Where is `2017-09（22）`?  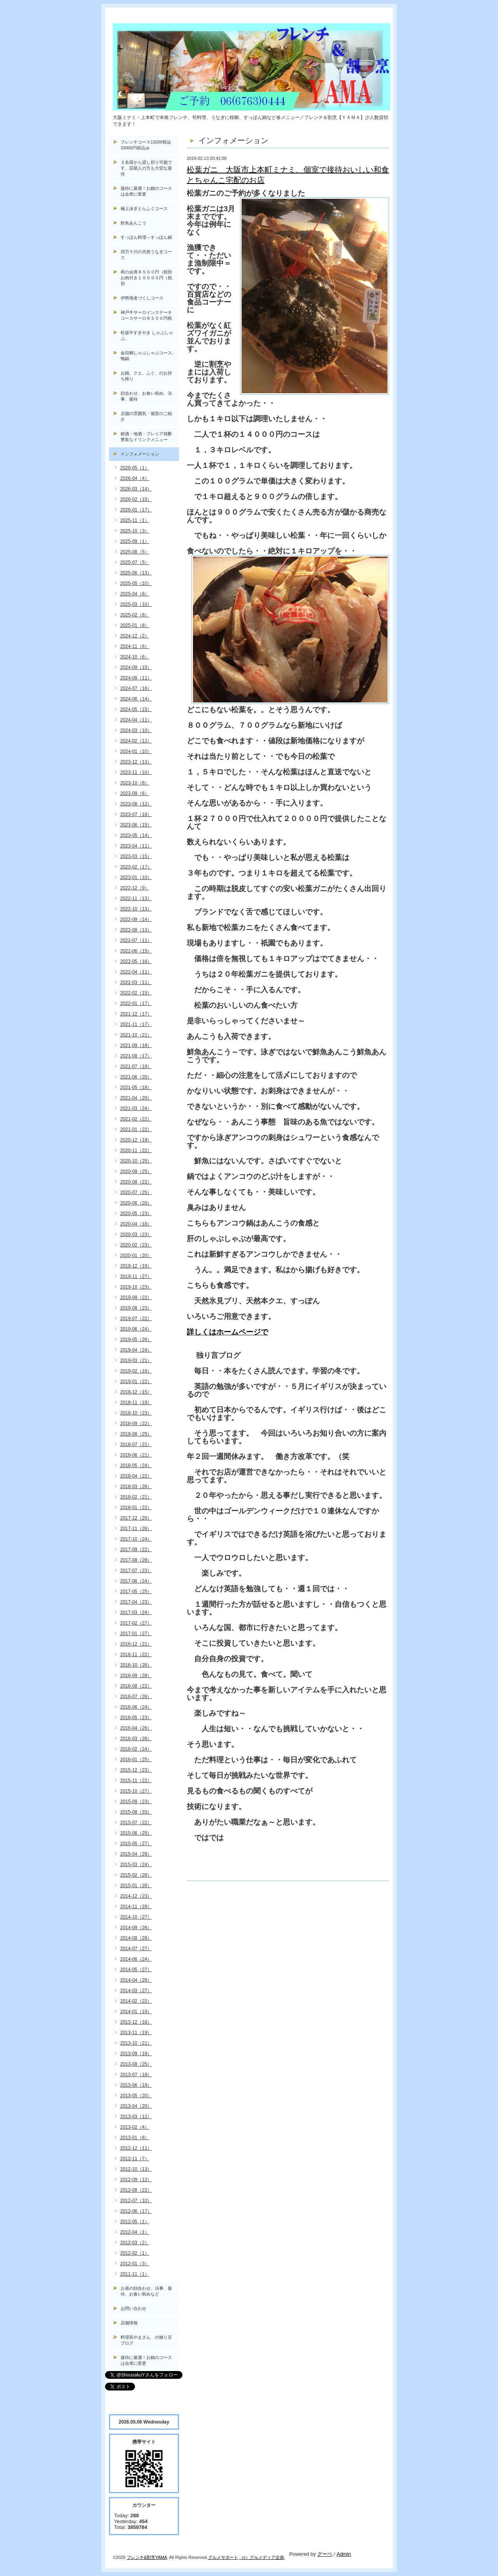 2017-09（22） is located at coordinates (136, 1549).